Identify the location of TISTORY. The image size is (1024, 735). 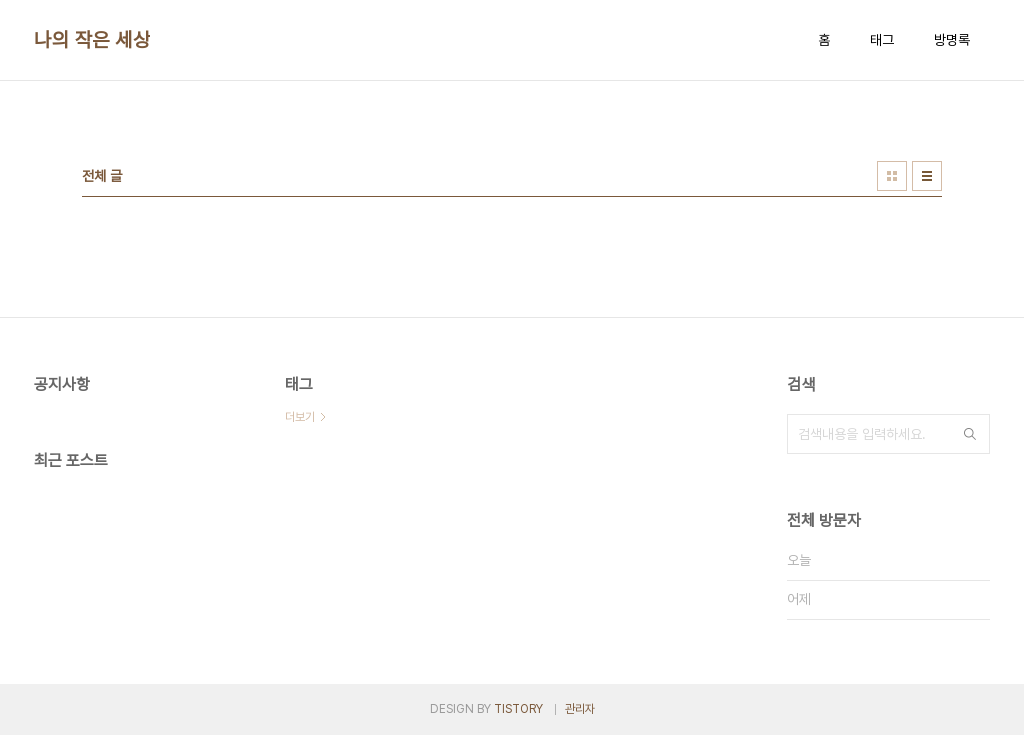
(518, 709).